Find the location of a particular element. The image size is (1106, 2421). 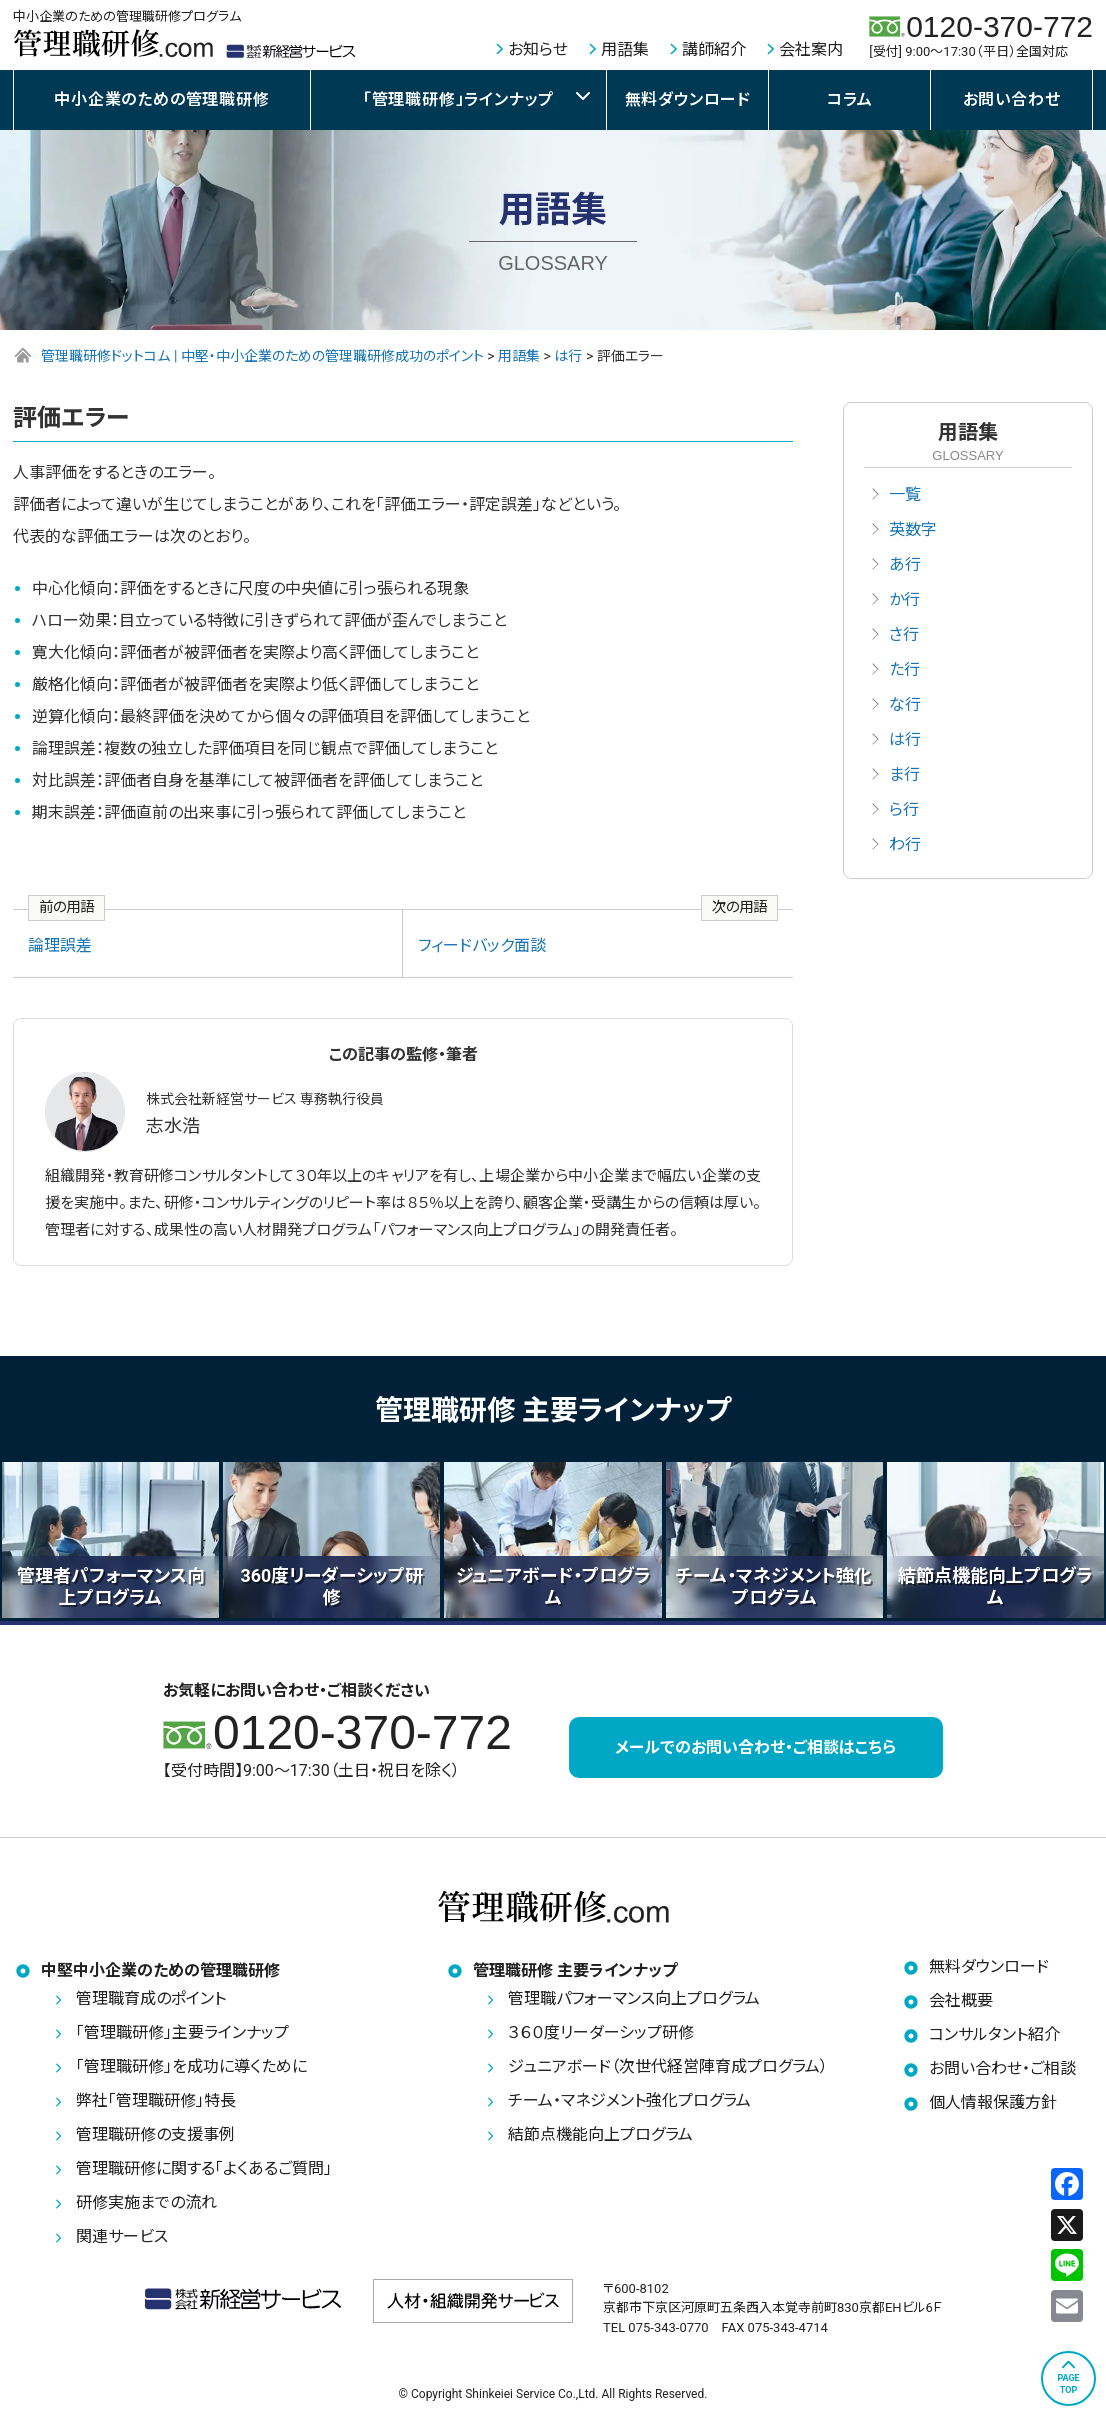

関連サービス is located at coordinates (122, 2237).